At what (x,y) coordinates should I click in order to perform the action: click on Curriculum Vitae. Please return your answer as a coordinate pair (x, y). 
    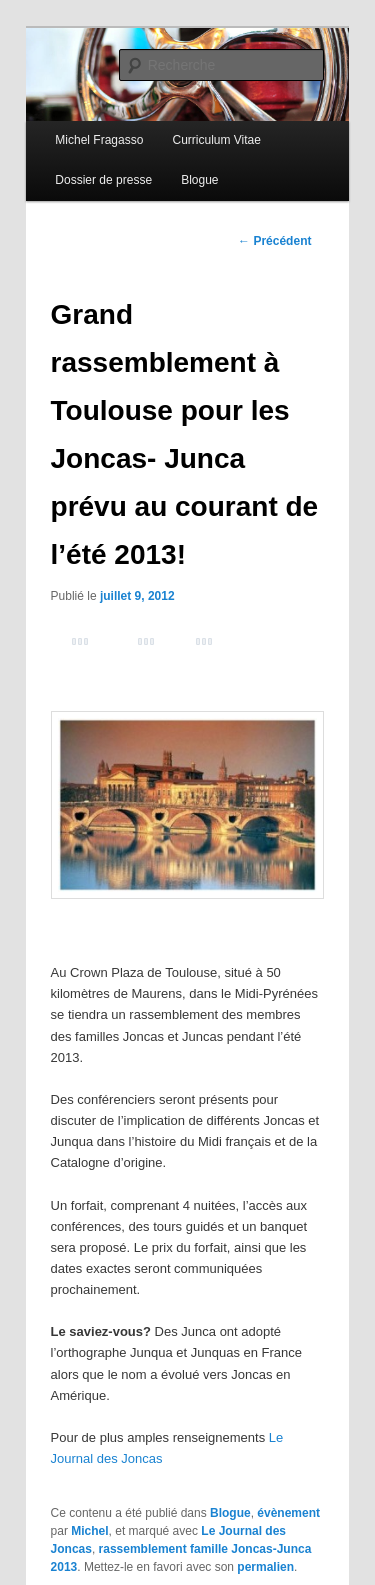
    Looking at the image, I should click on (216, 140).